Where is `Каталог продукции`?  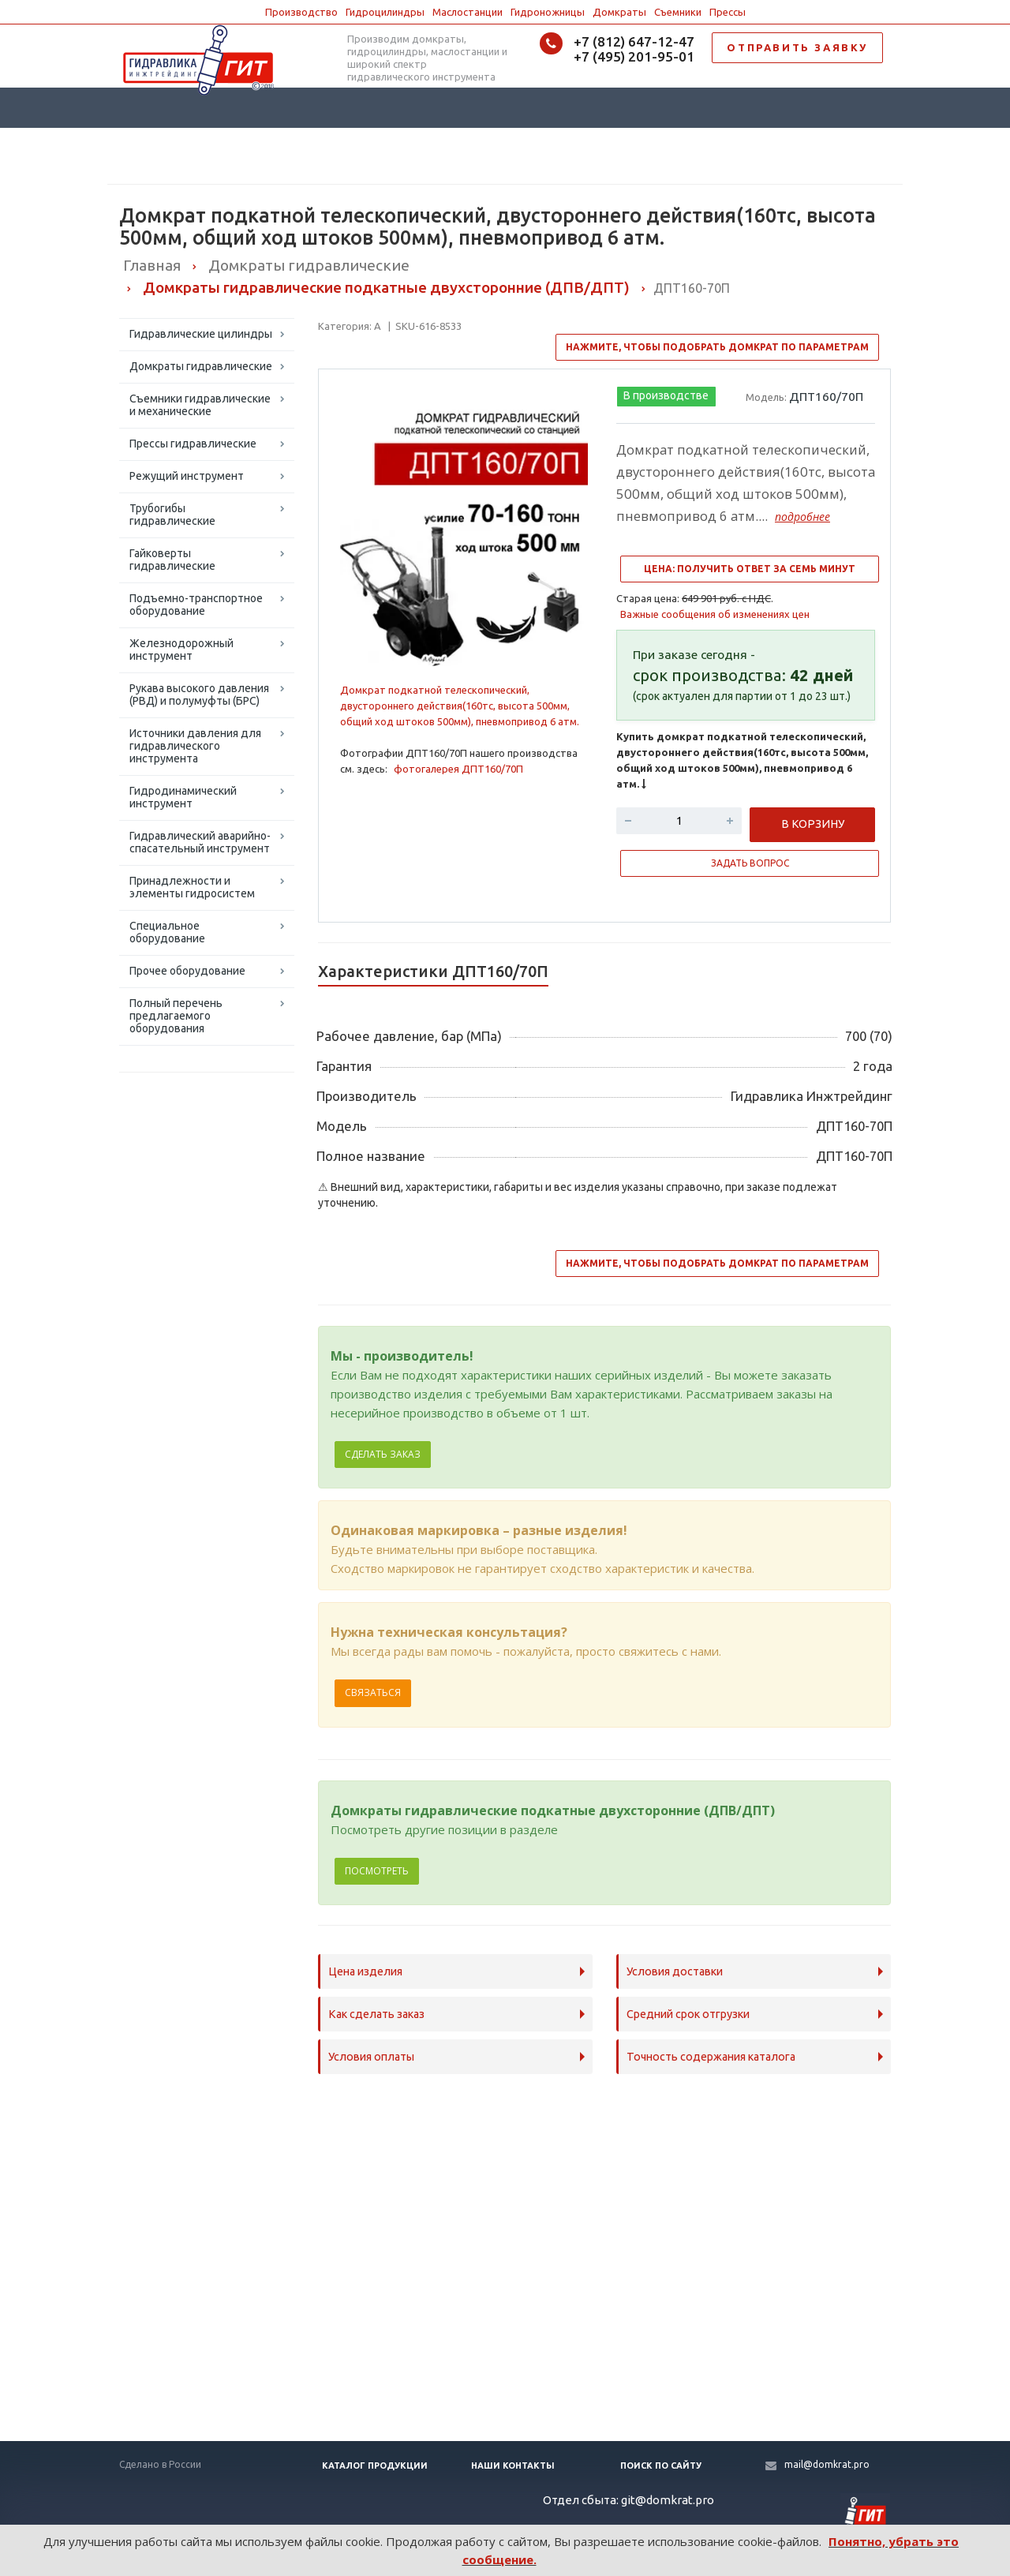
Каталог продукции is located at coordinates (375, 2465).